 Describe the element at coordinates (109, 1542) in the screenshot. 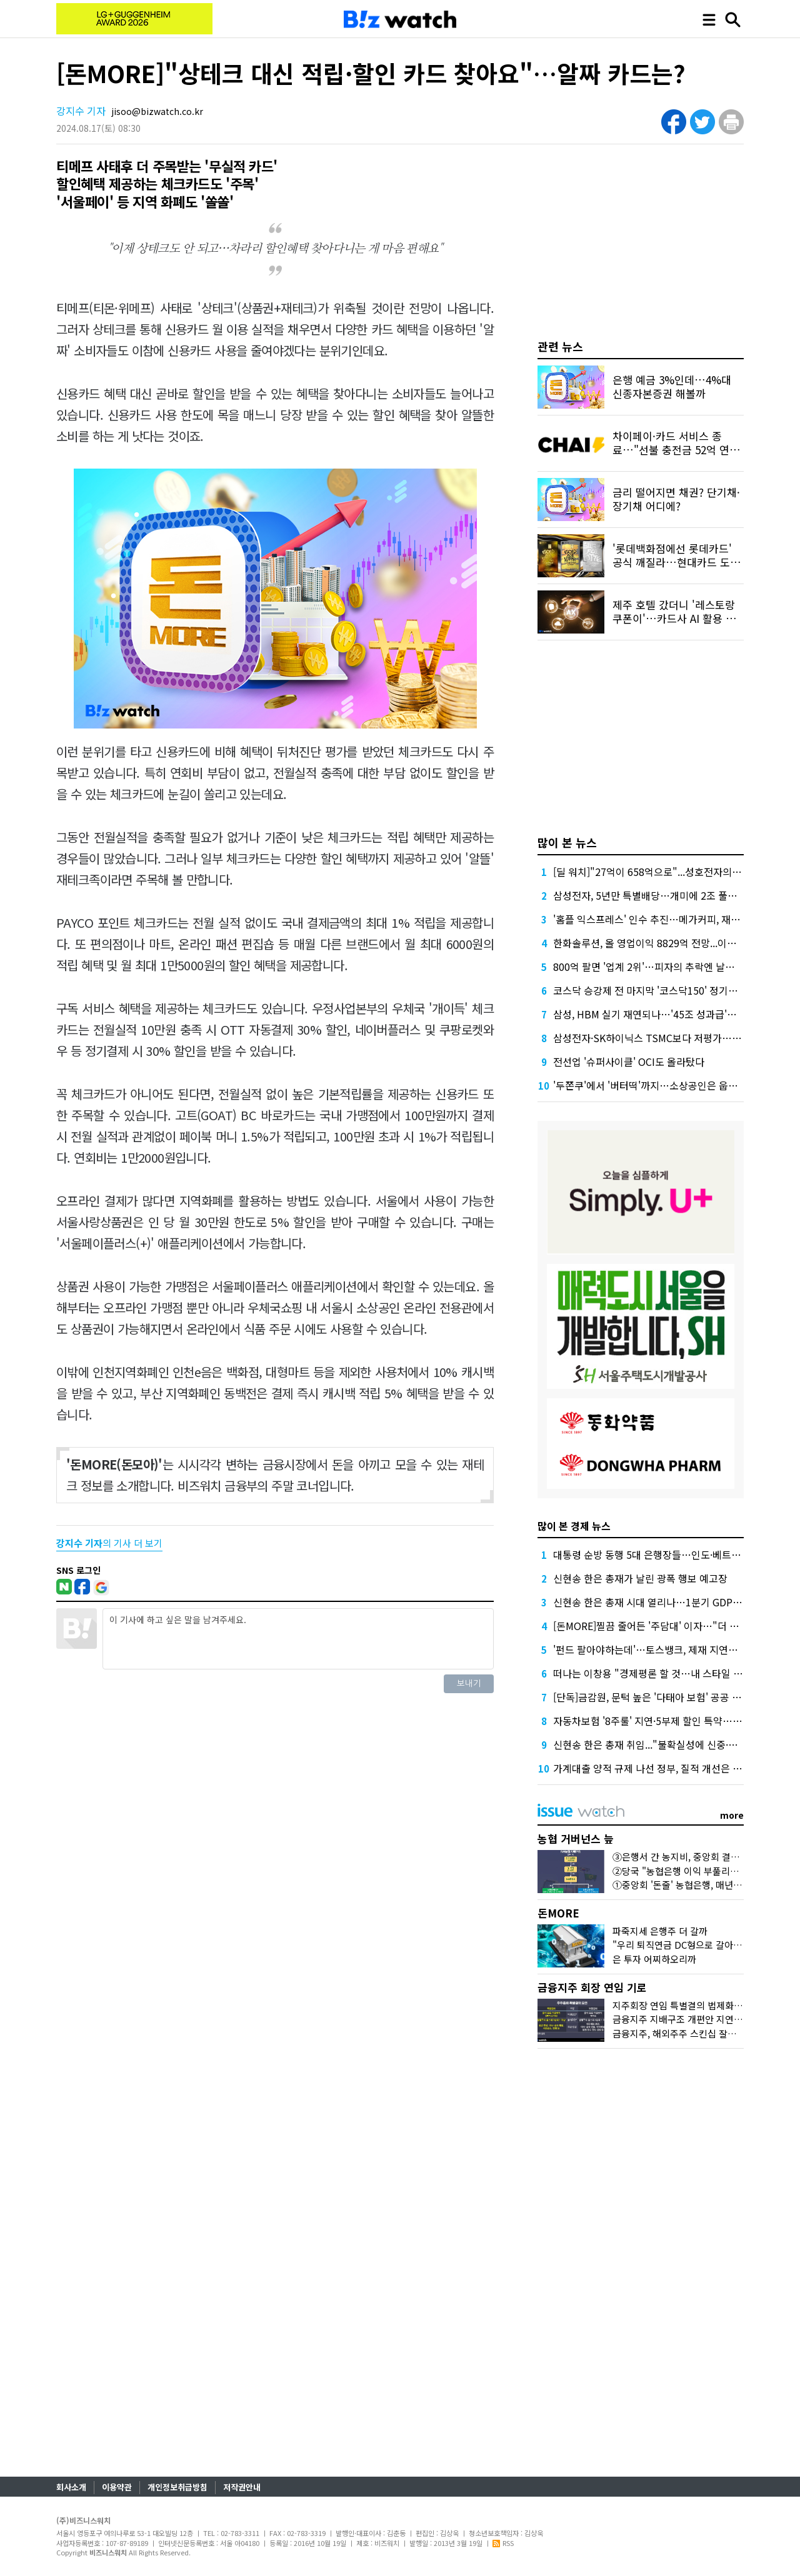

I see `의 기사 더 보기` at that location.